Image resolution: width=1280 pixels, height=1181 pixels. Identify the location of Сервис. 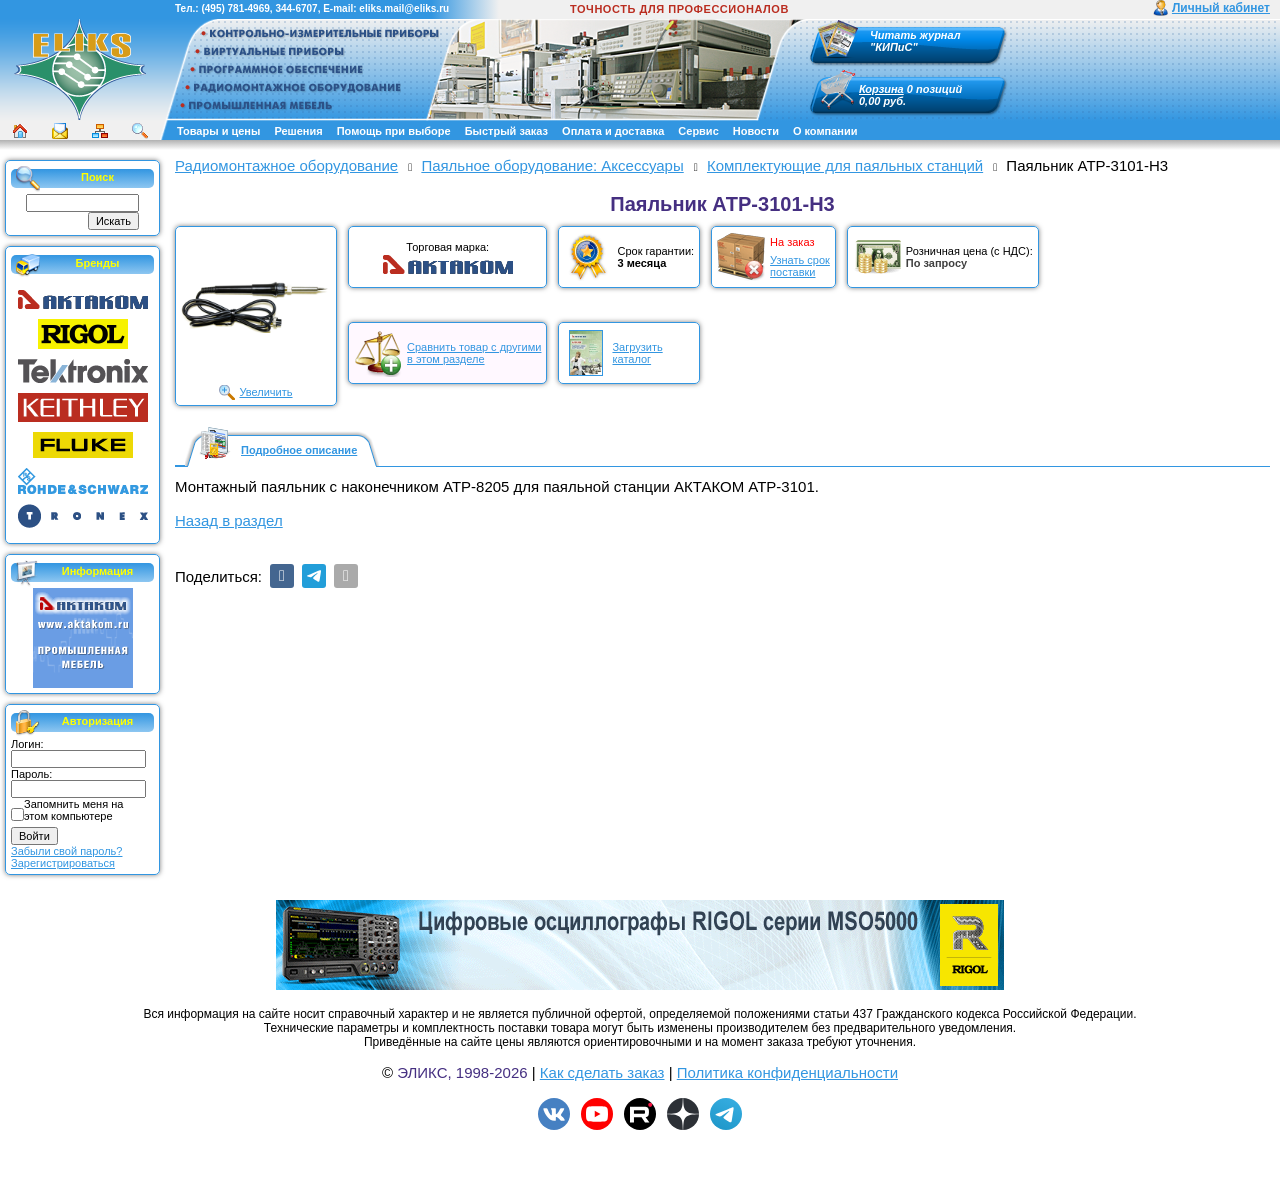
(698, 131).